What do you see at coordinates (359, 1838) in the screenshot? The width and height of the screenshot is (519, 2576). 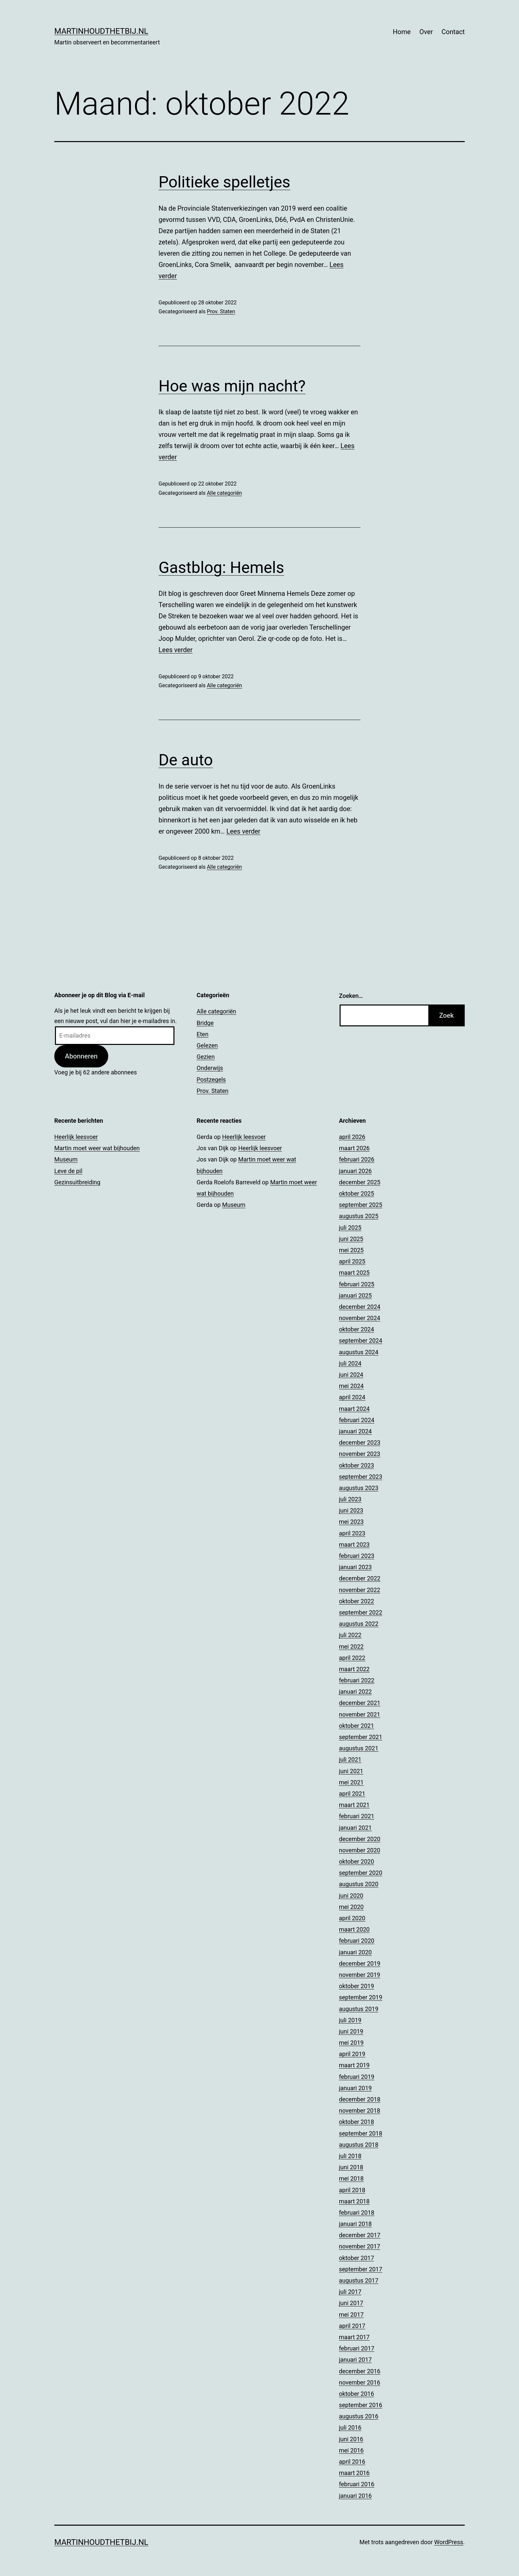 I see `december 2020` at bounding box center [359, 1838].